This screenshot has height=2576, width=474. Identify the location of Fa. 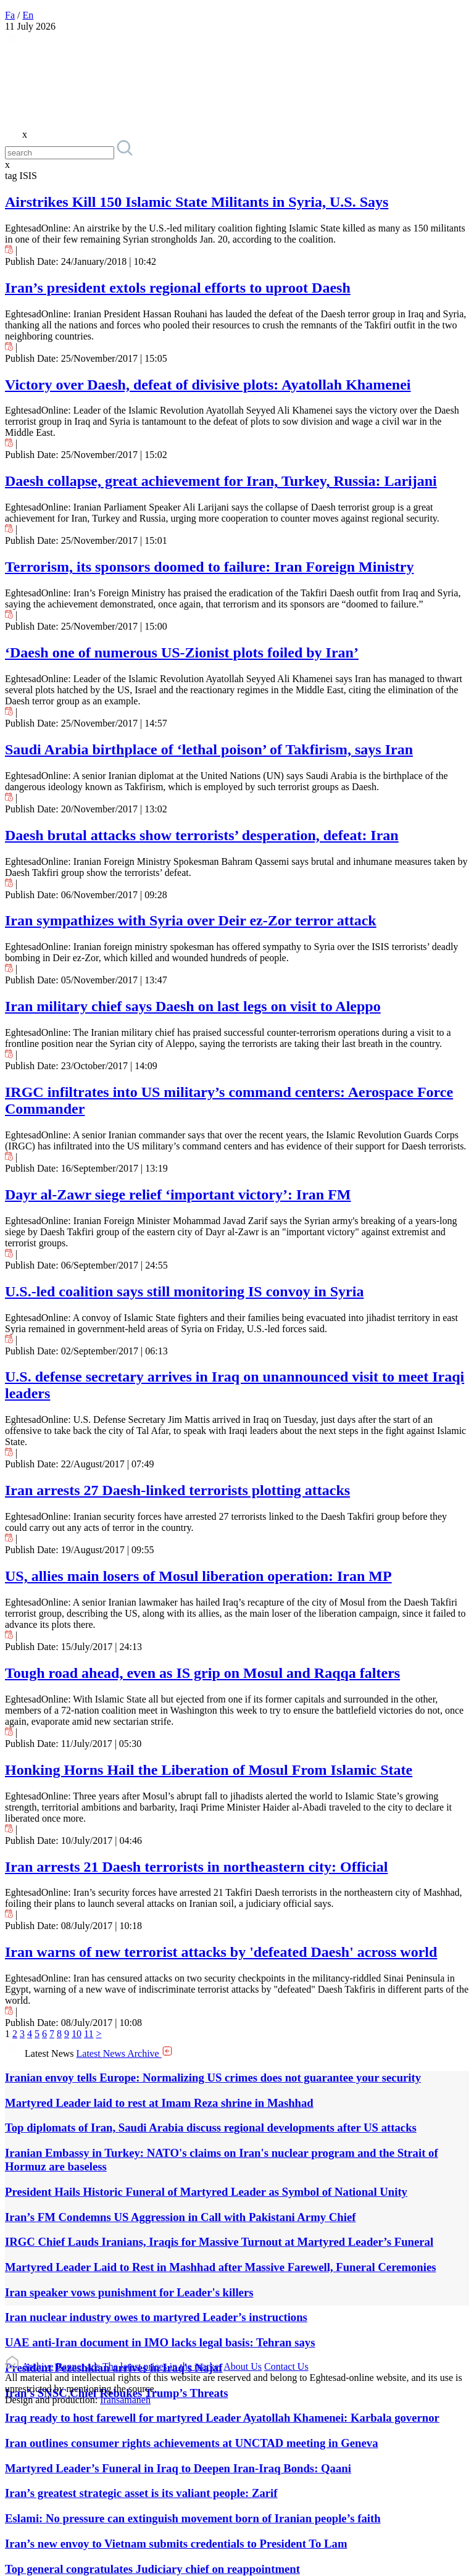
(10, 15).